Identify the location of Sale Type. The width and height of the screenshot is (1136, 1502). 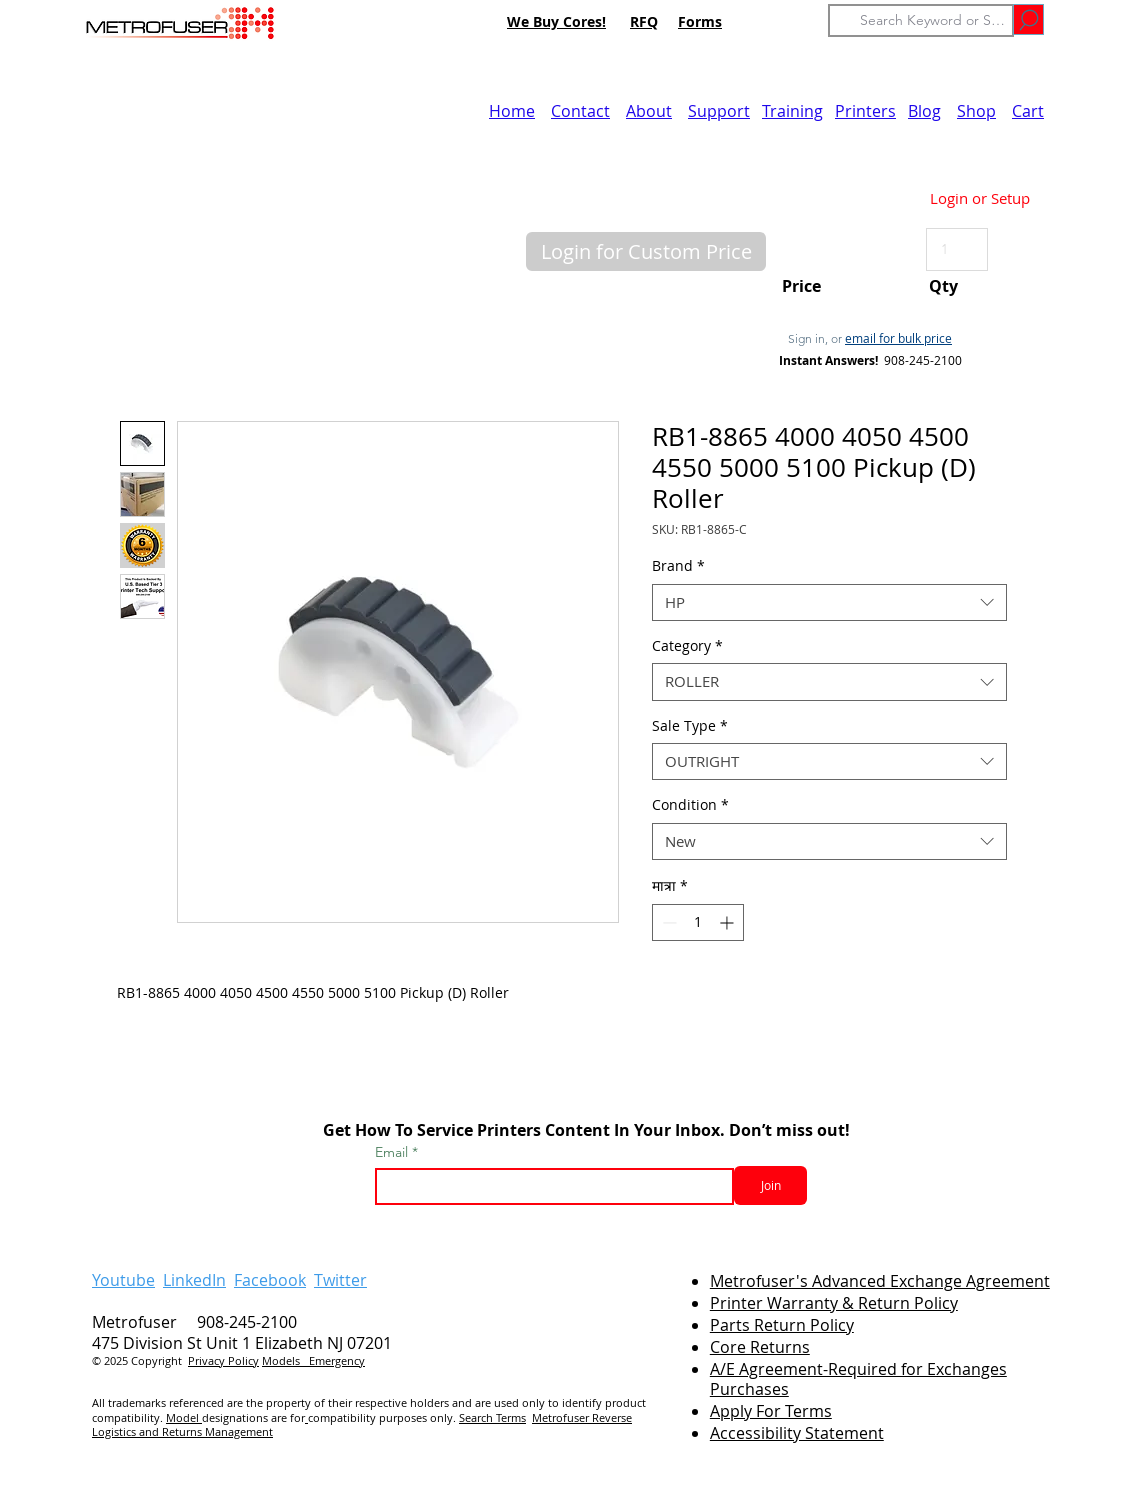
(690, 726).